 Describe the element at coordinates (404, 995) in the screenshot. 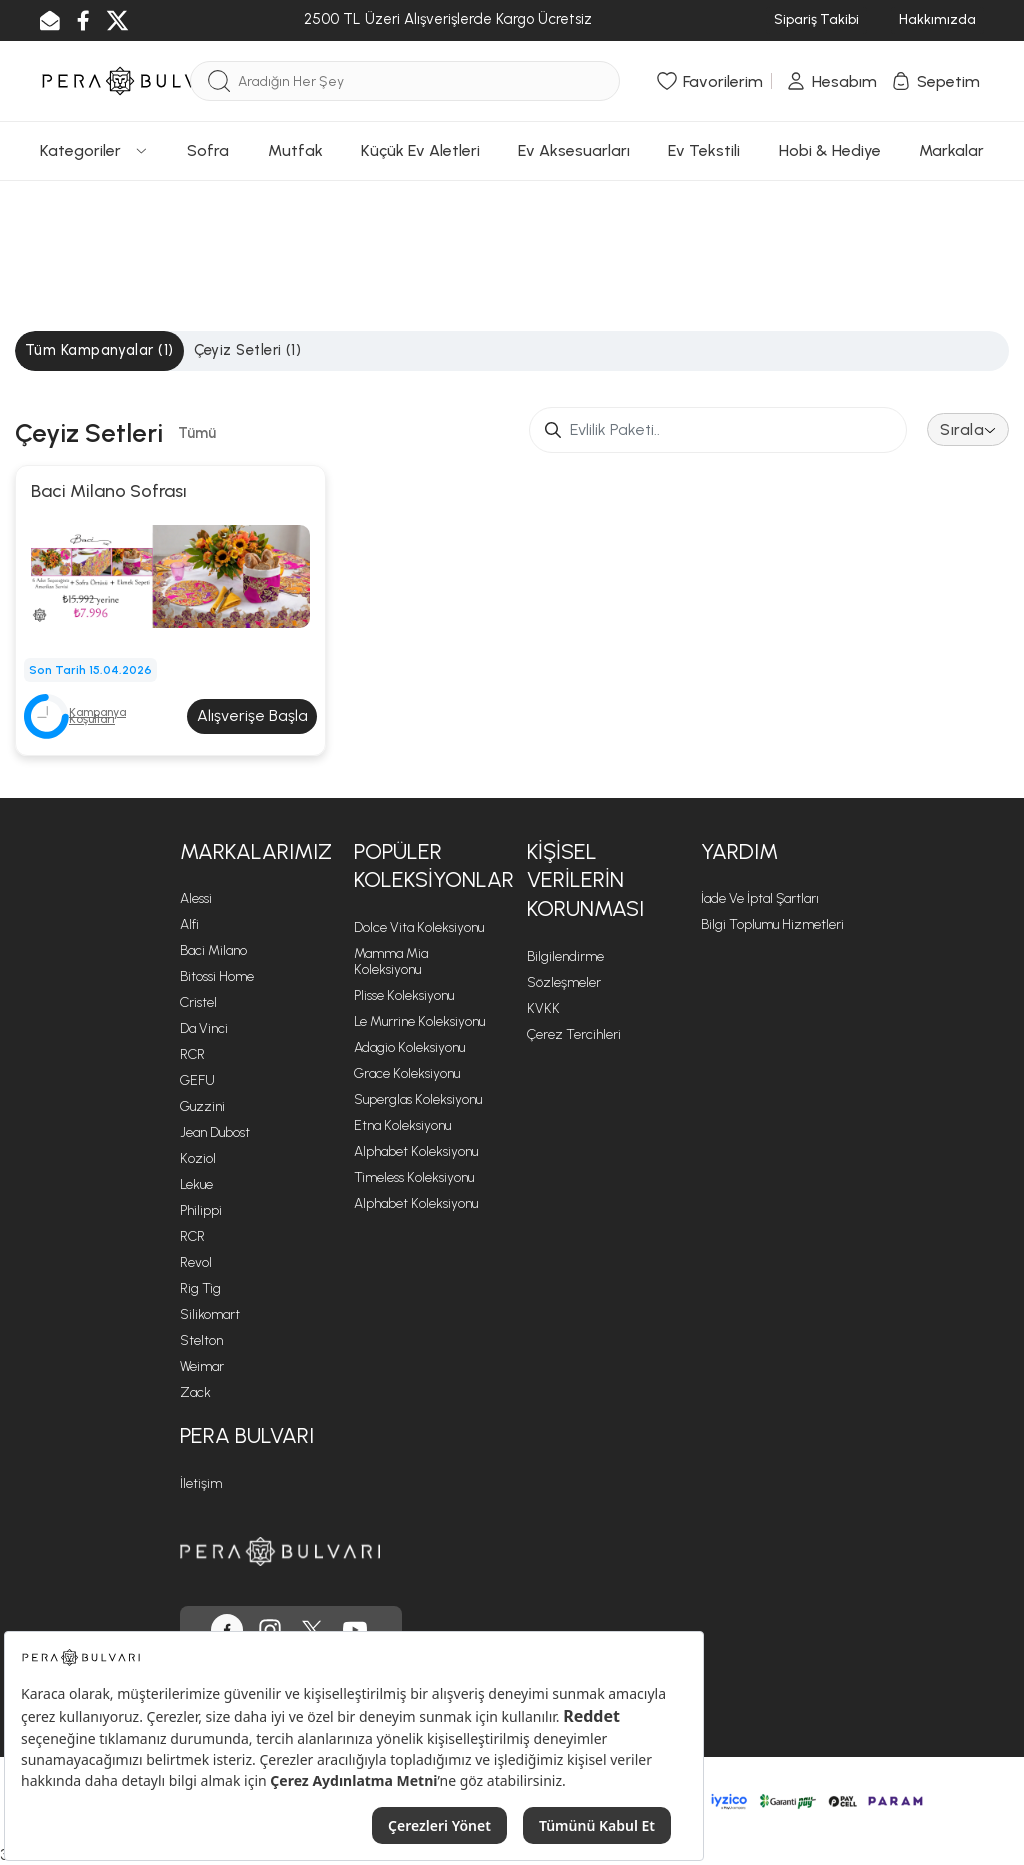

I see `Plisse Koleksiyonu` at that location.